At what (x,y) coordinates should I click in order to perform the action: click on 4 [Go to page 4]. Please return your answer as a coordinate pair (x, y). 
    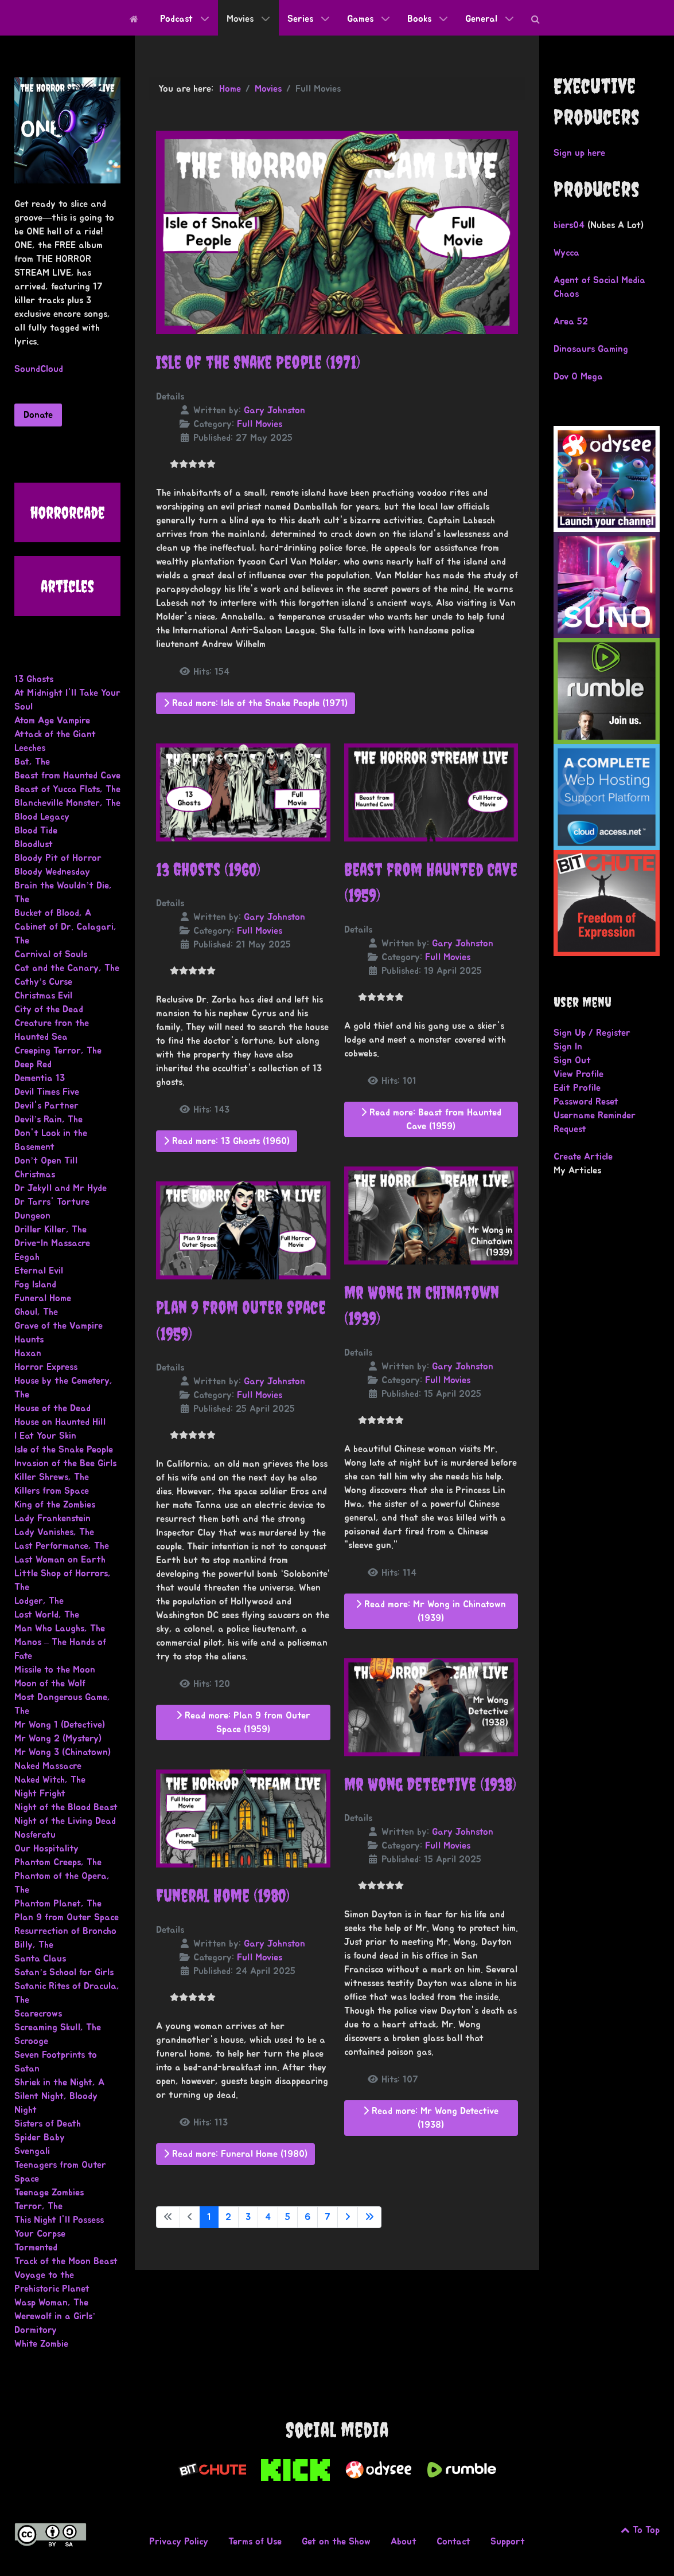
    Looking at the image, I should click on (268, 2217).